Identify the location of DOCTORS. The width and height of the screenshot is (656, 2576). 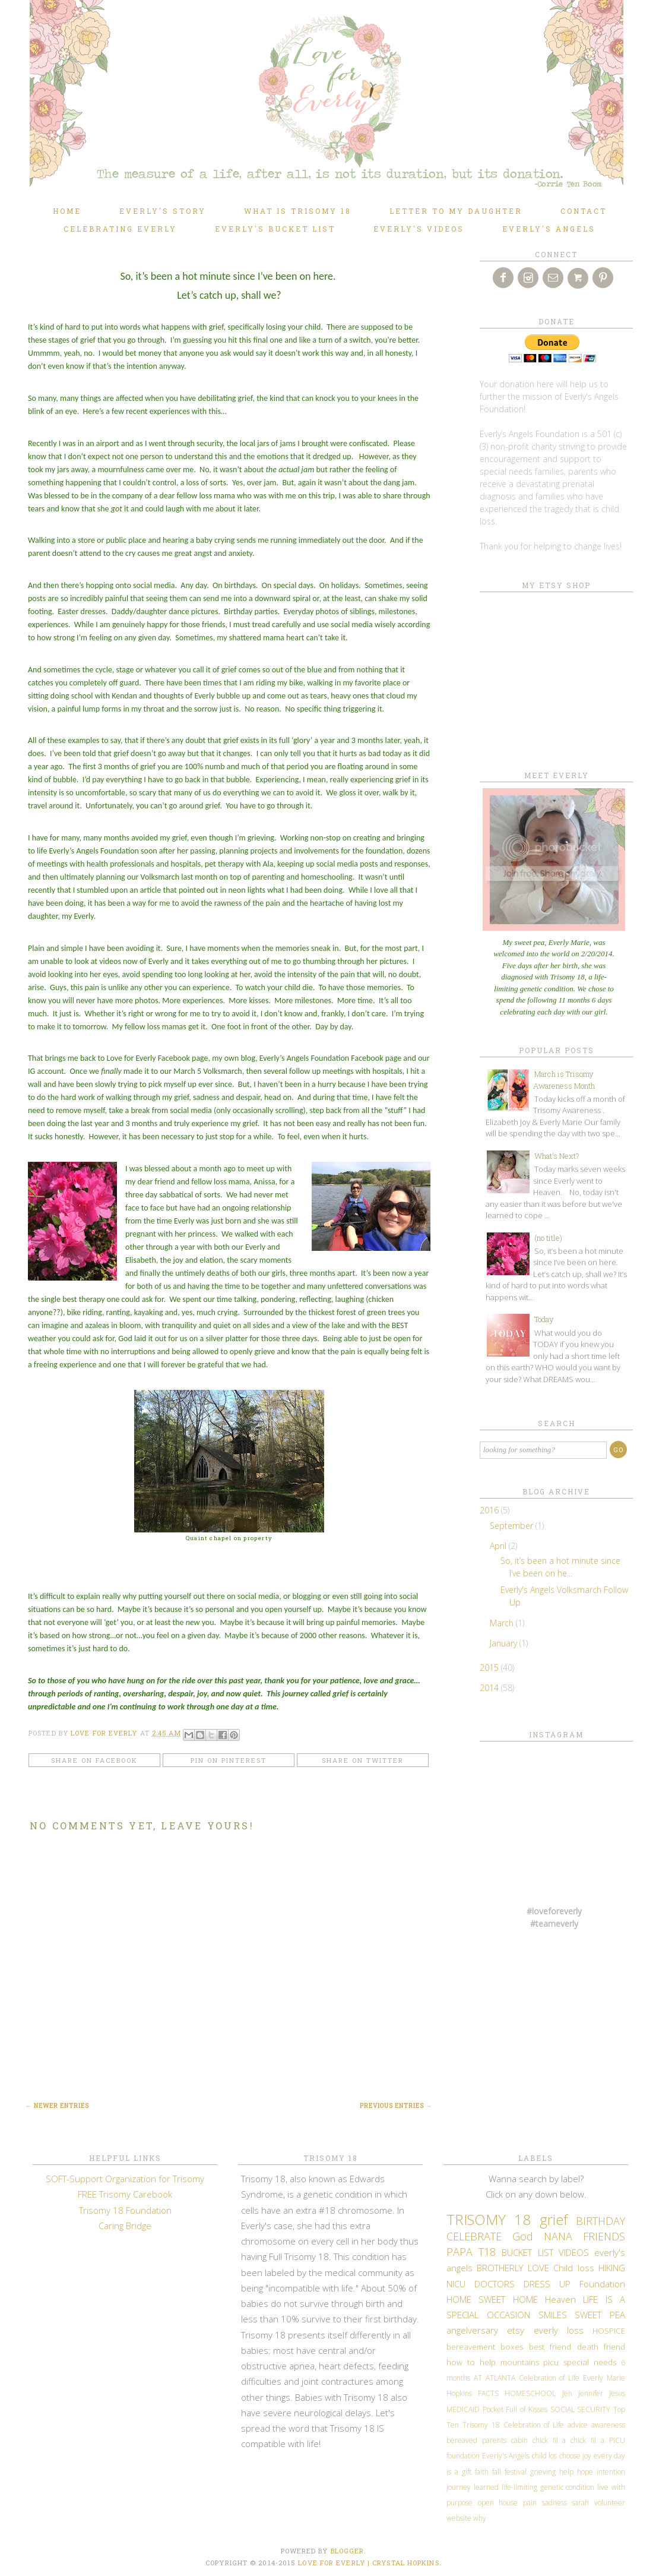
(494, 2284).